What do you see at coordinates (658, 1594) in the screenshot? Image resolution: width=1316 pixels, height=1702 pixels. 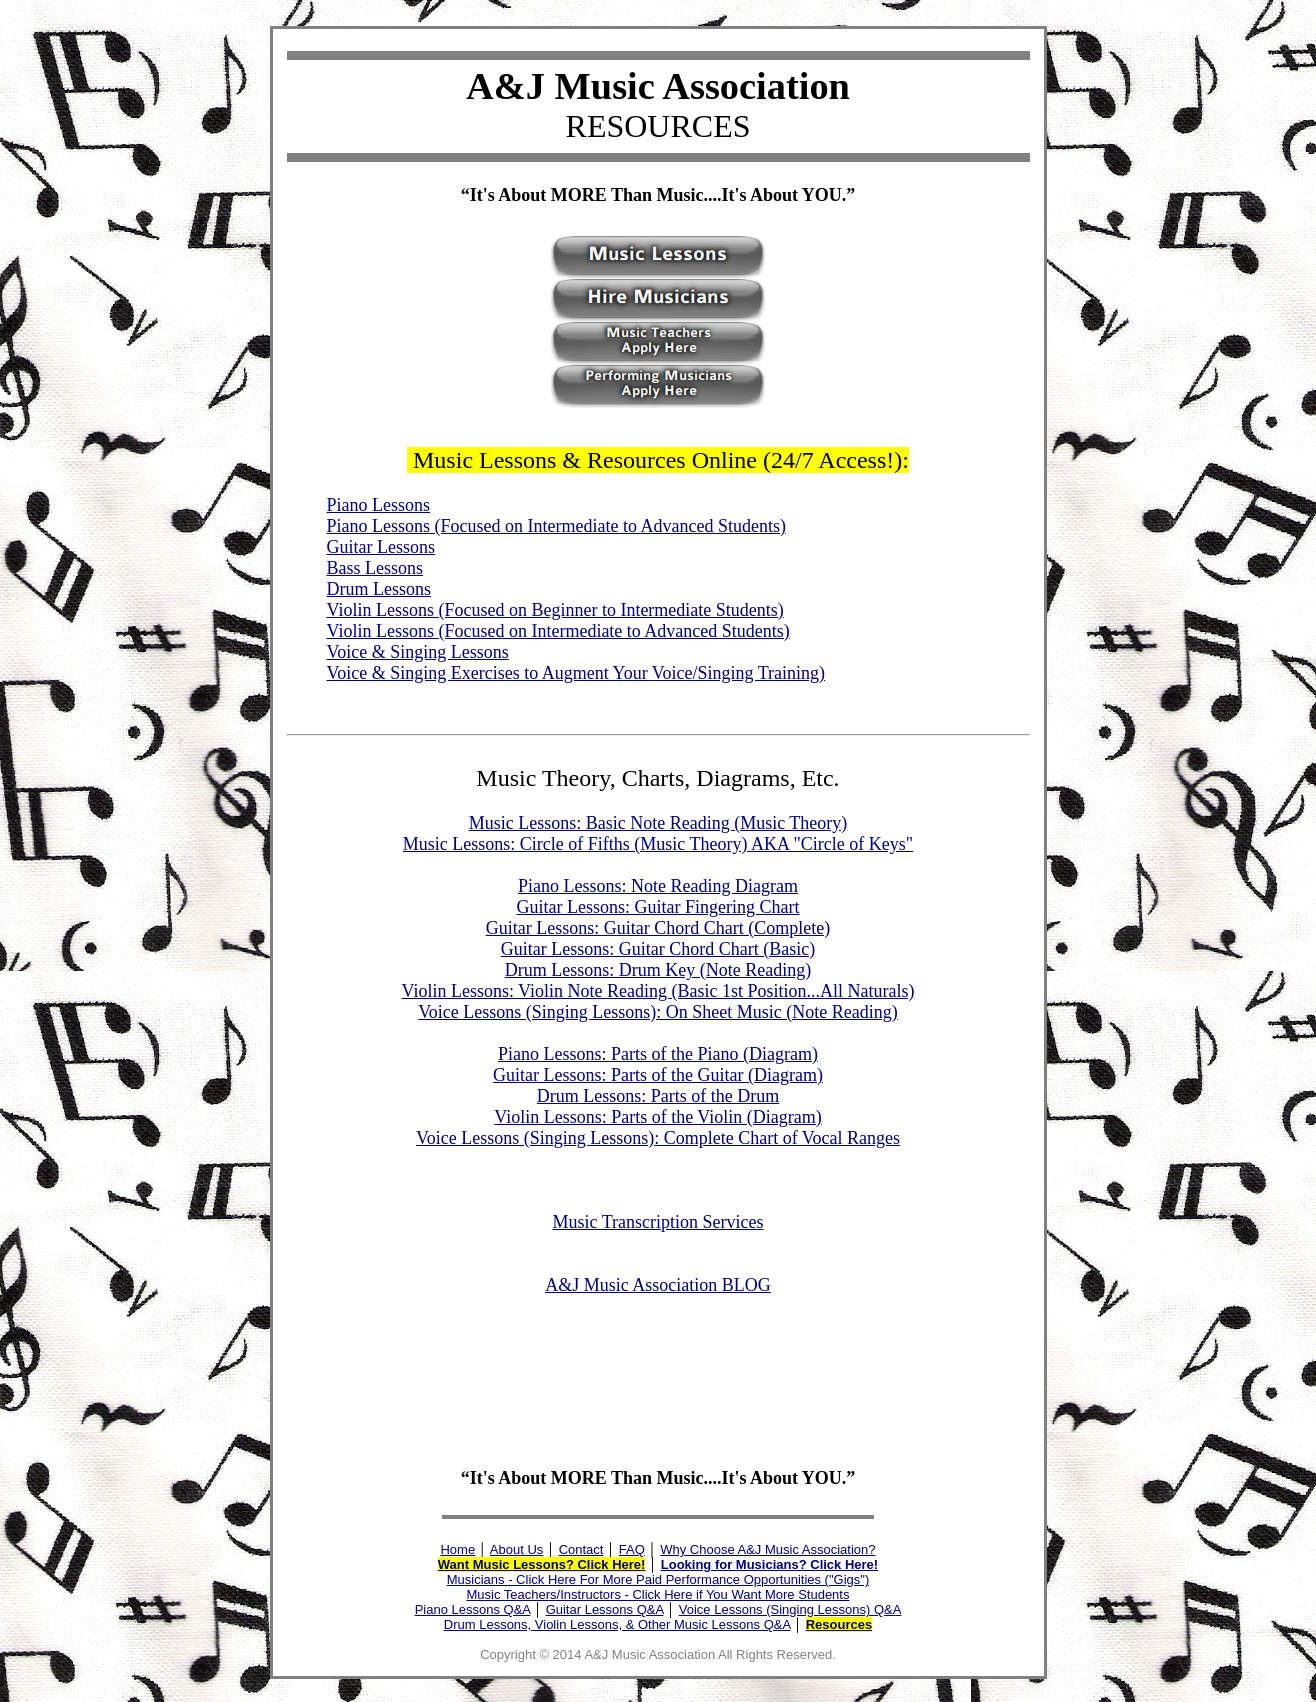 I see `Music Teachers/Instructors - Click Here if You Want More Students` at bounding box center [658, 1594].